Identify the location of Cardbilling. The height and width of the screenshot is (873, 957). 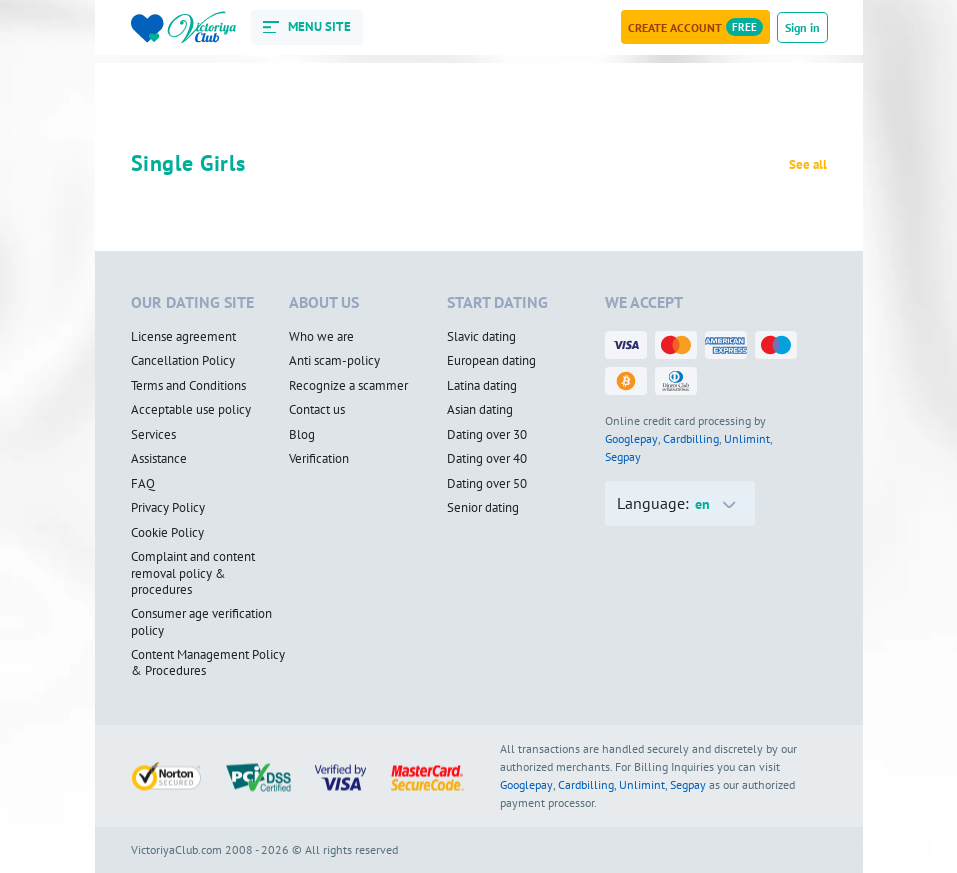
(691, 438).